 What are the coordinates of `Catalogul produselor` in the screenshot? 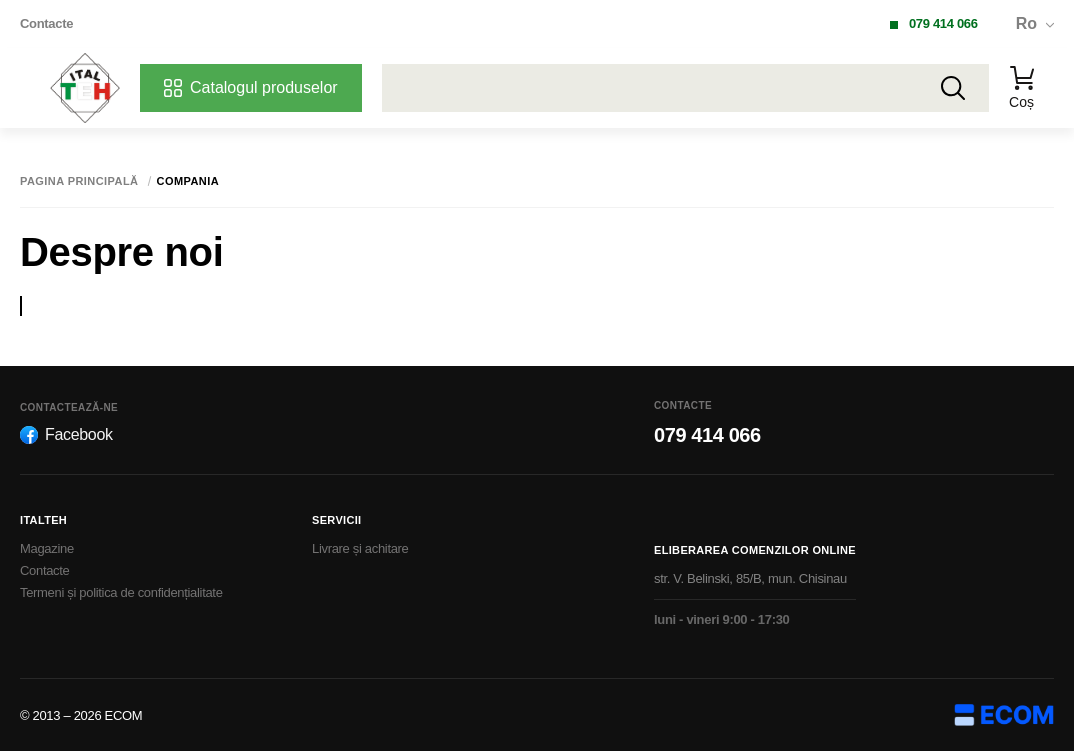 It's located at (251, 88).